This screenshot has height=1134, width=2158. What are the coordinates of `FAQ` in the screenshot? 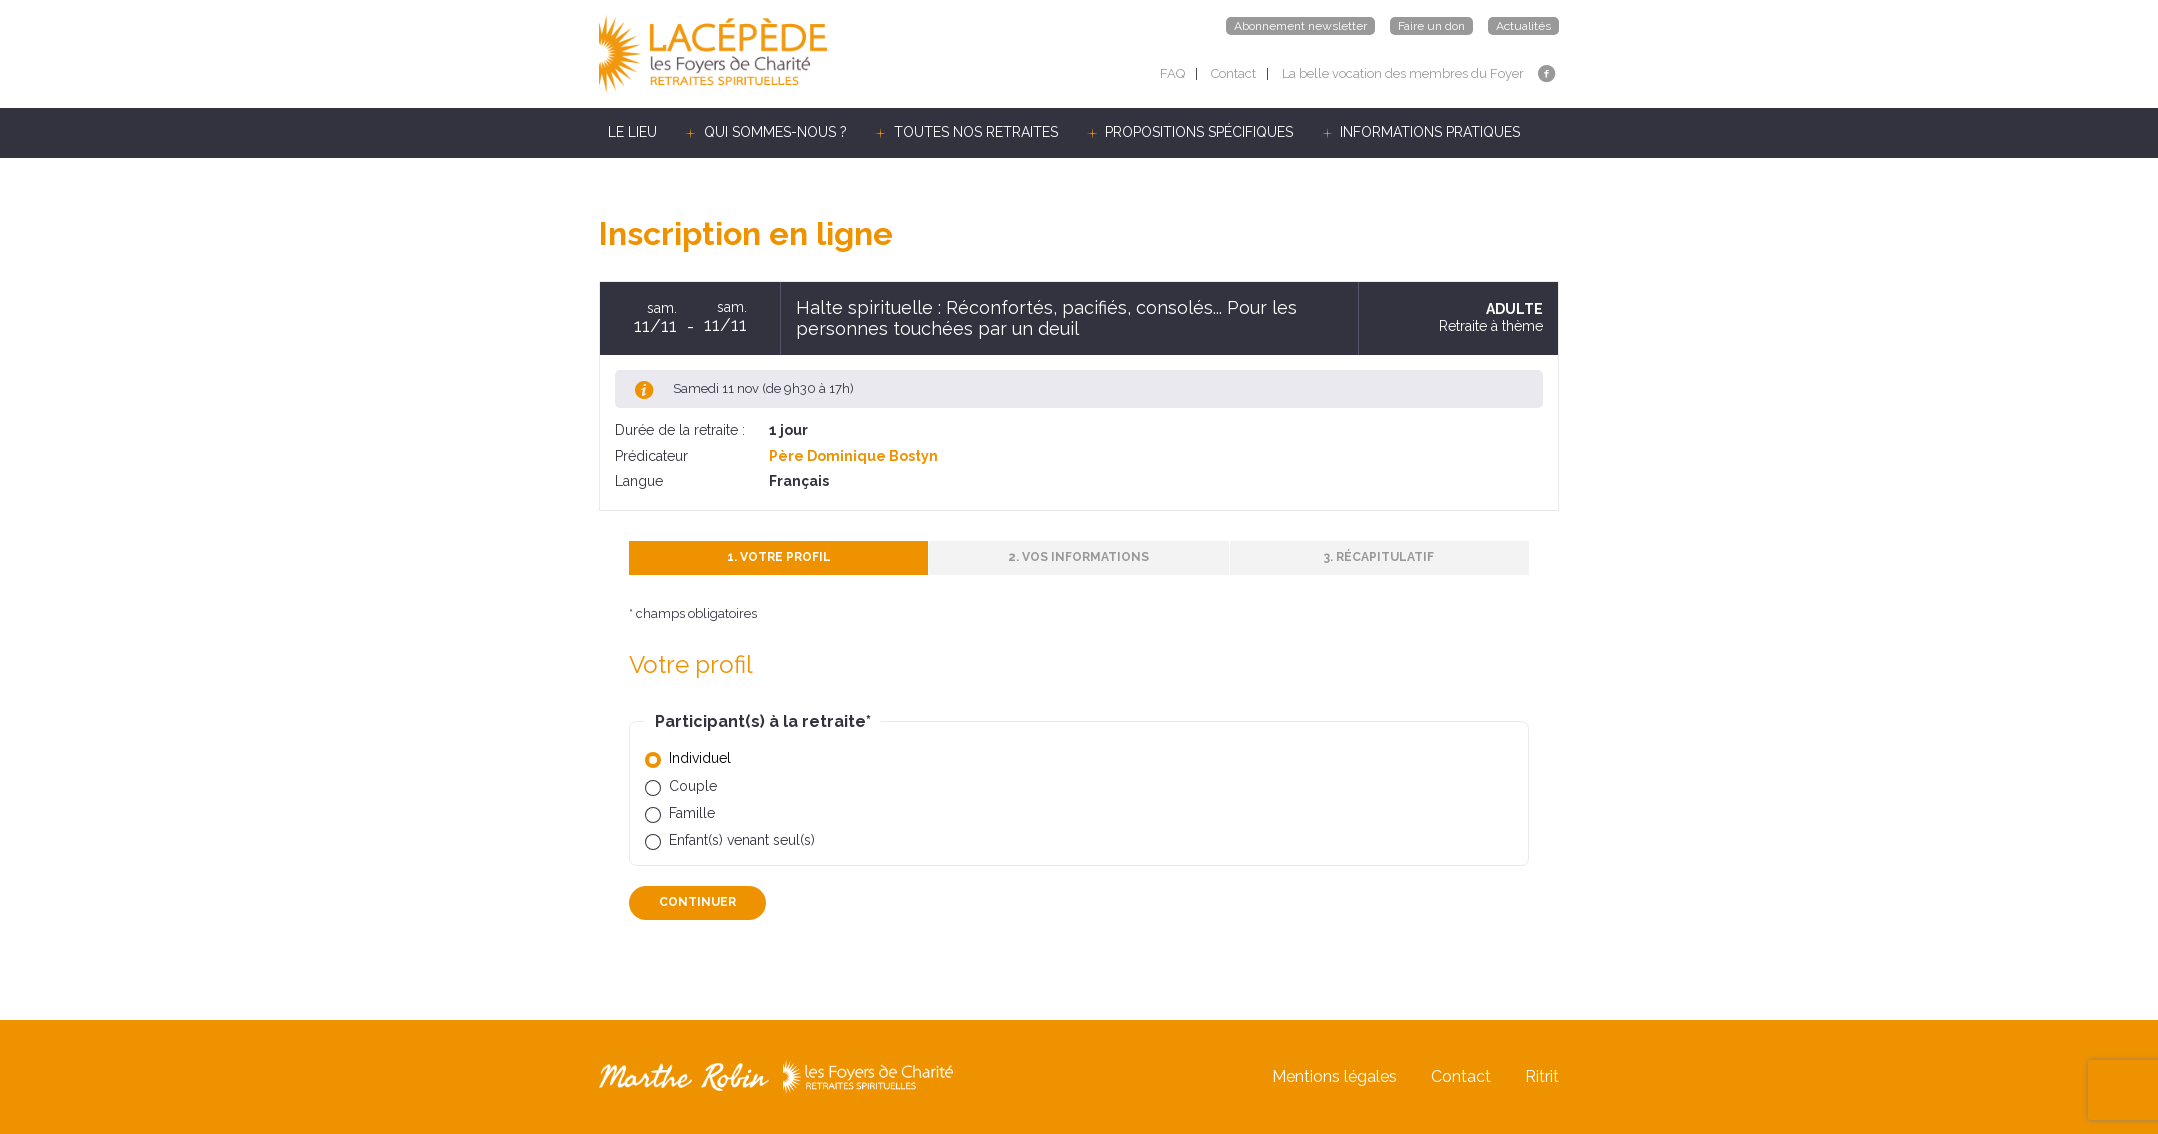 It's located at (1172, 73).